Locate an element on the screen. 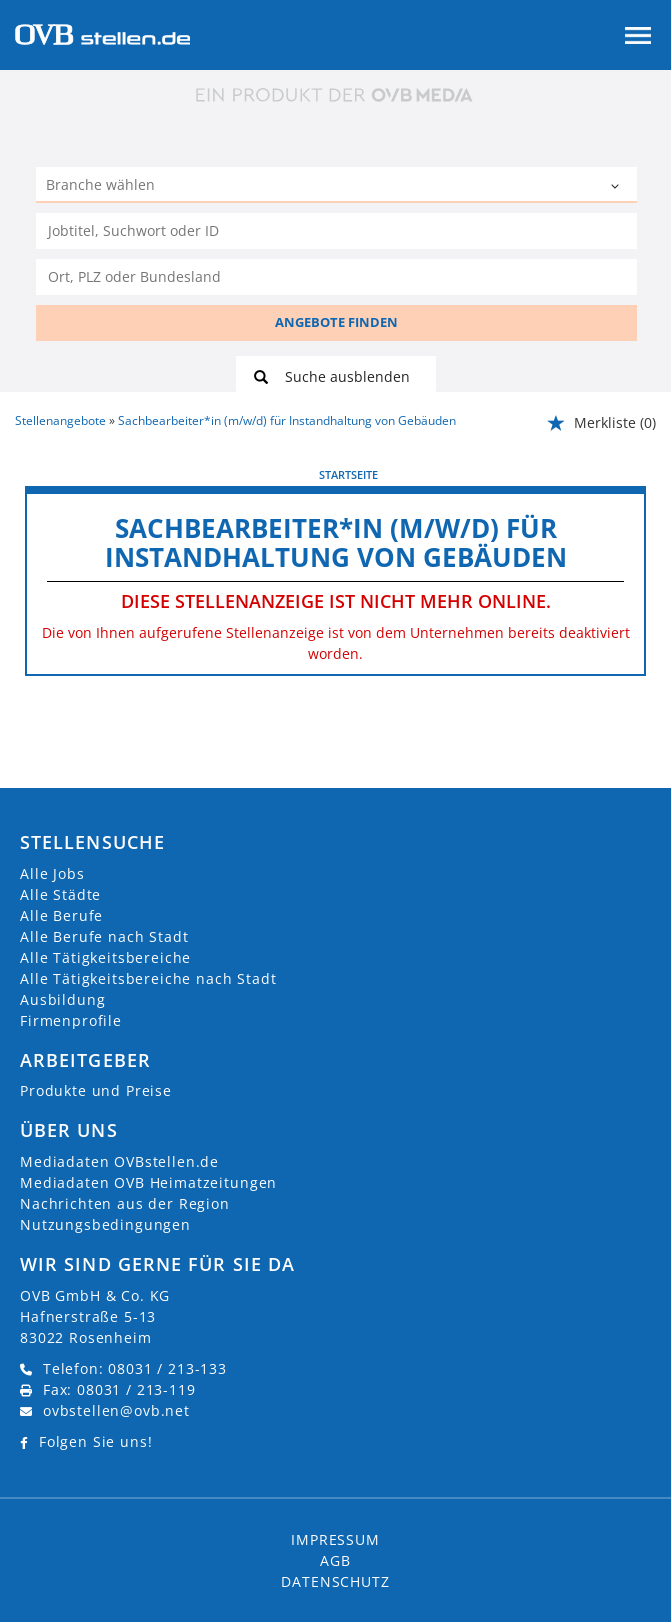 Image resolution: width=671 pixels, height=1622 pixels. Alle Städte is located at coordinates (60, 894).